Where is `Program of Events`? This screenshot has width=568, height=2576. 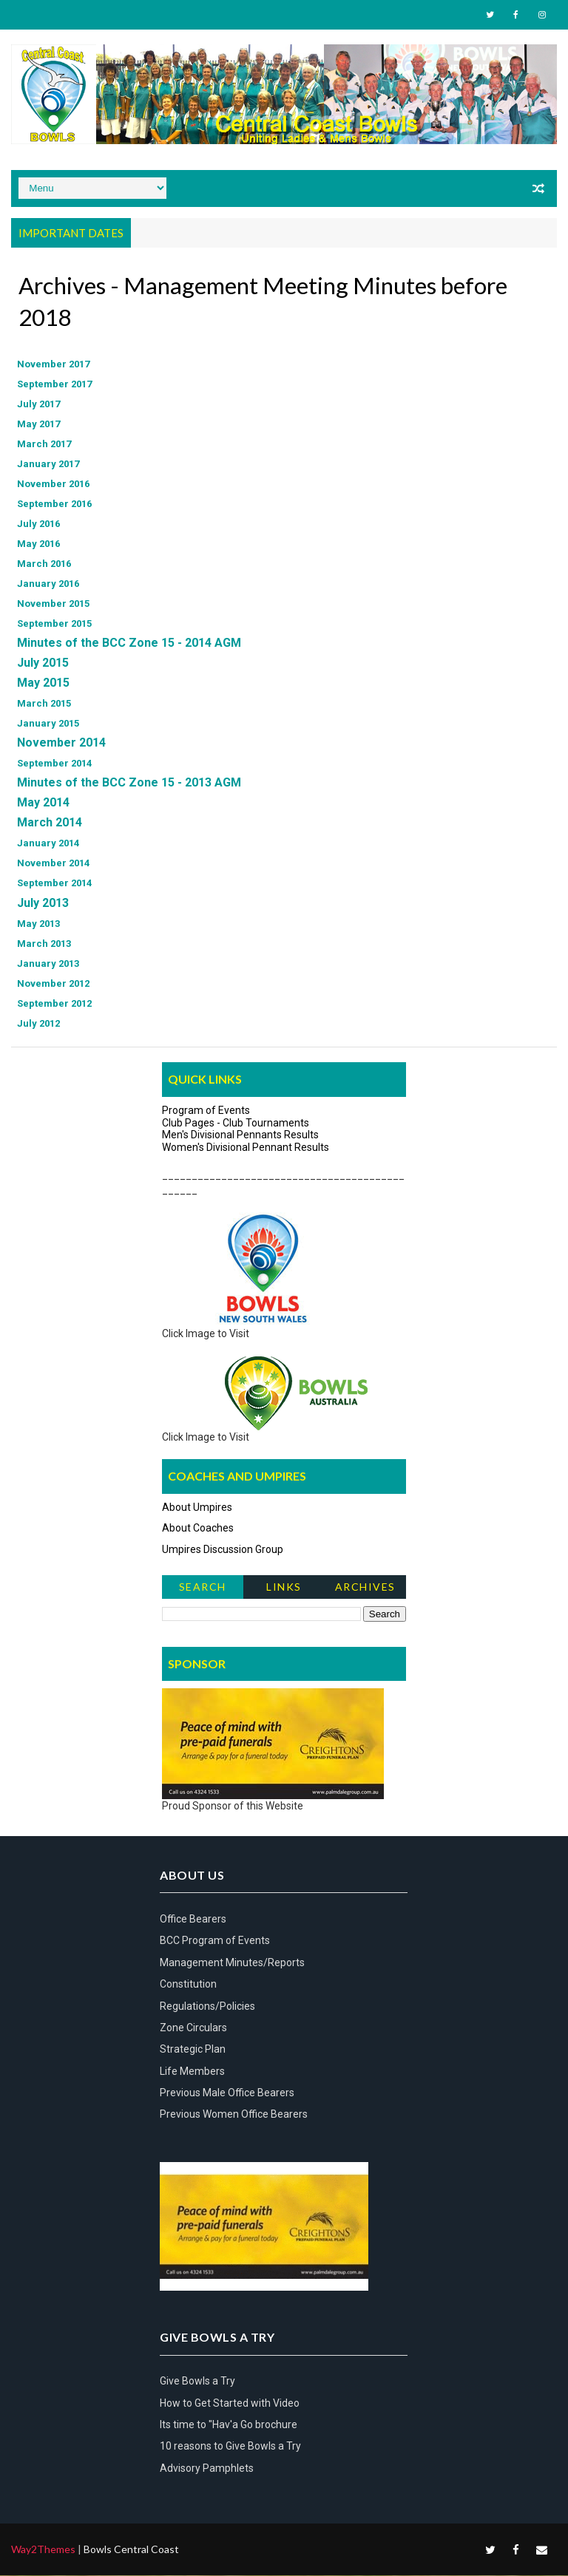
Program of Events is located at coordinates (206, 1111).